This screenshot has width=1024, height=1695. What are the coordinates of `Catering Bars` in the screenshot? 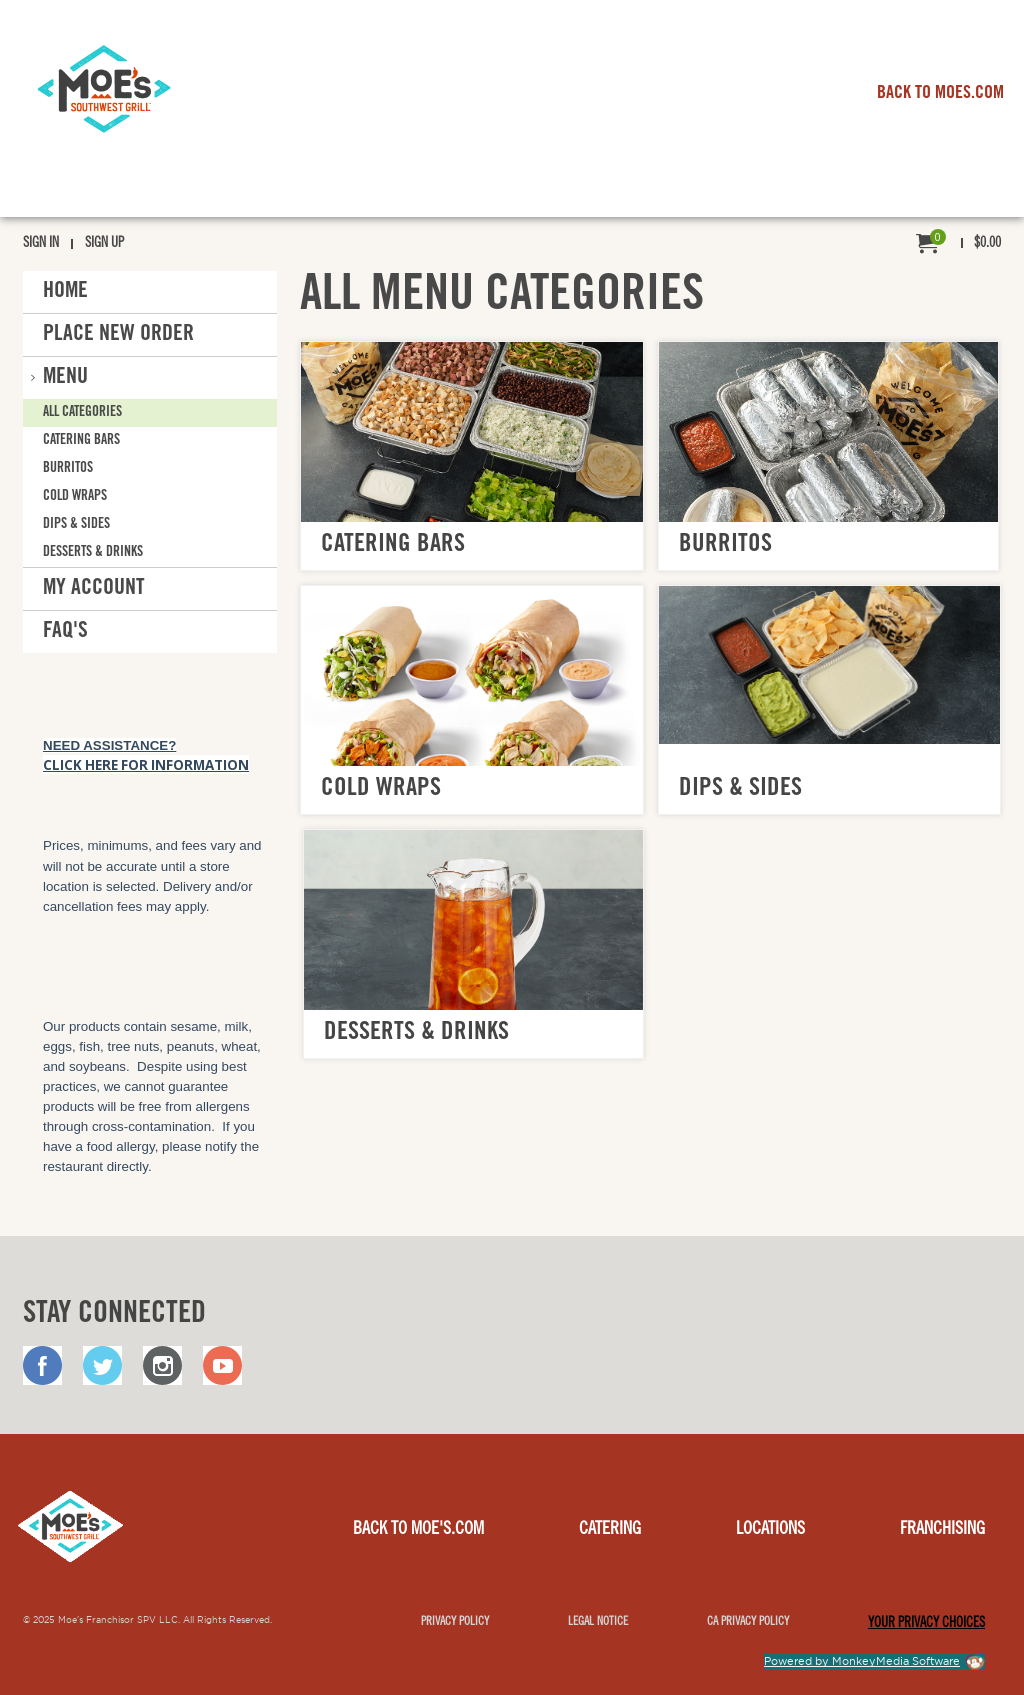 It's located at (81, 441).